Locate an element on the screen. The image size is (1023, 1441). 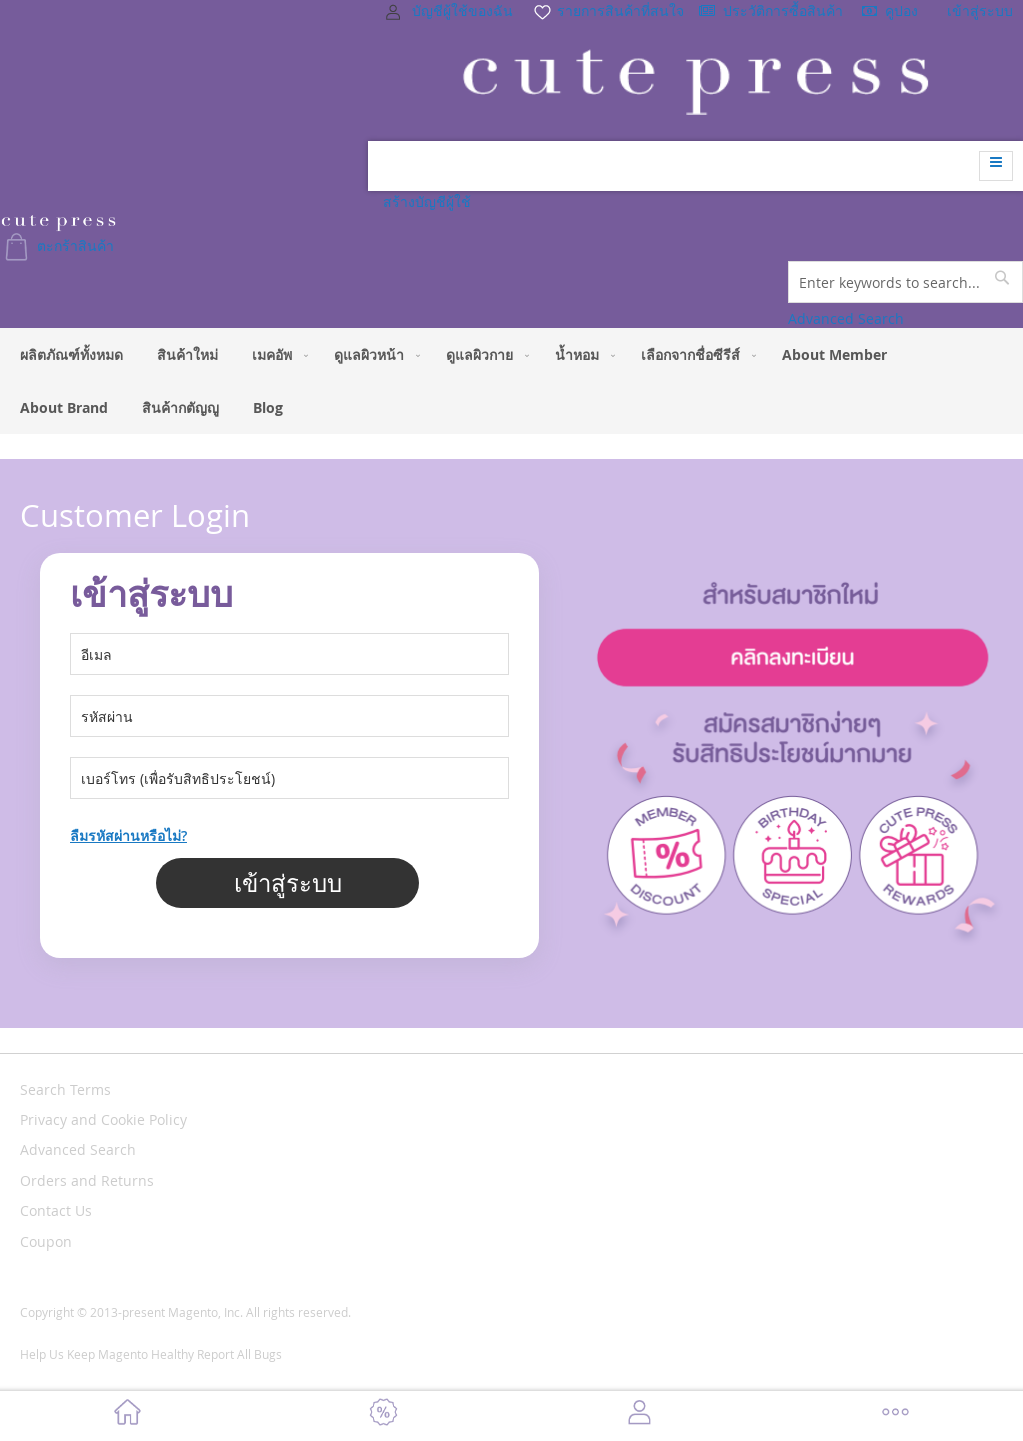
Search Terms is located at coordinates (65, 1089).